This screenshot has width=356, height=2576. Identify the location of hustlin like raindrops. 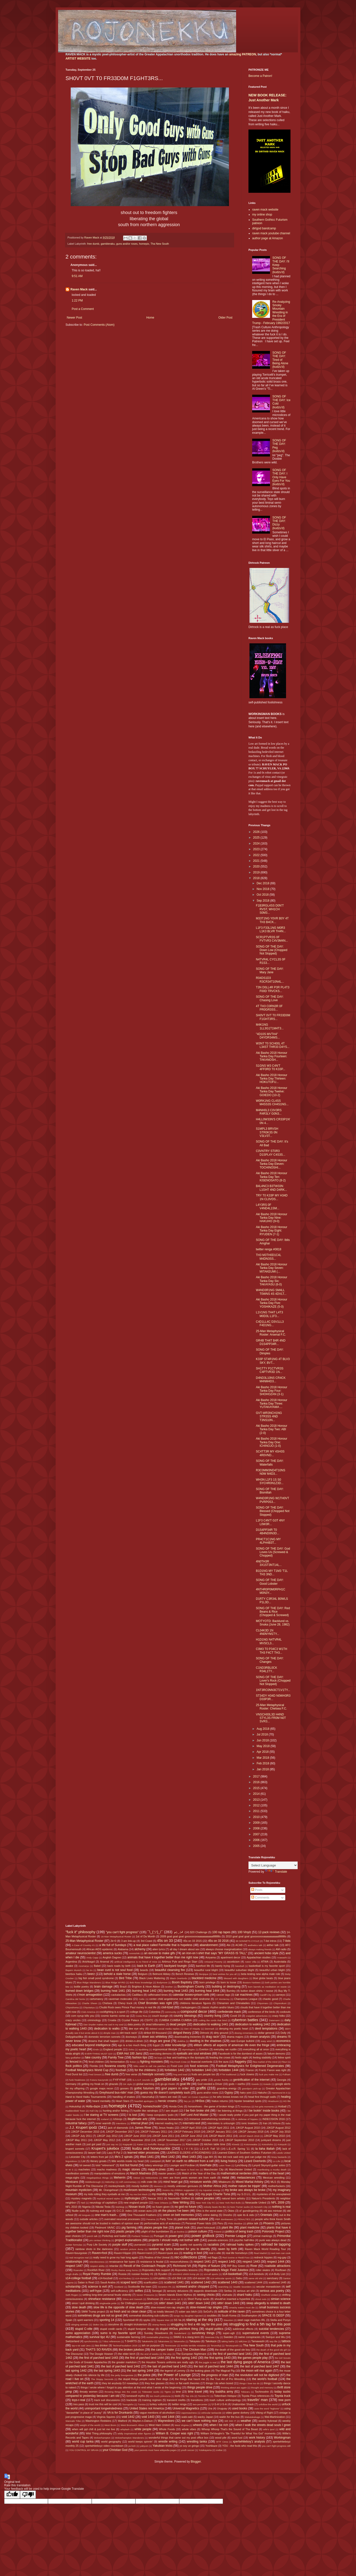
(146, 2110).